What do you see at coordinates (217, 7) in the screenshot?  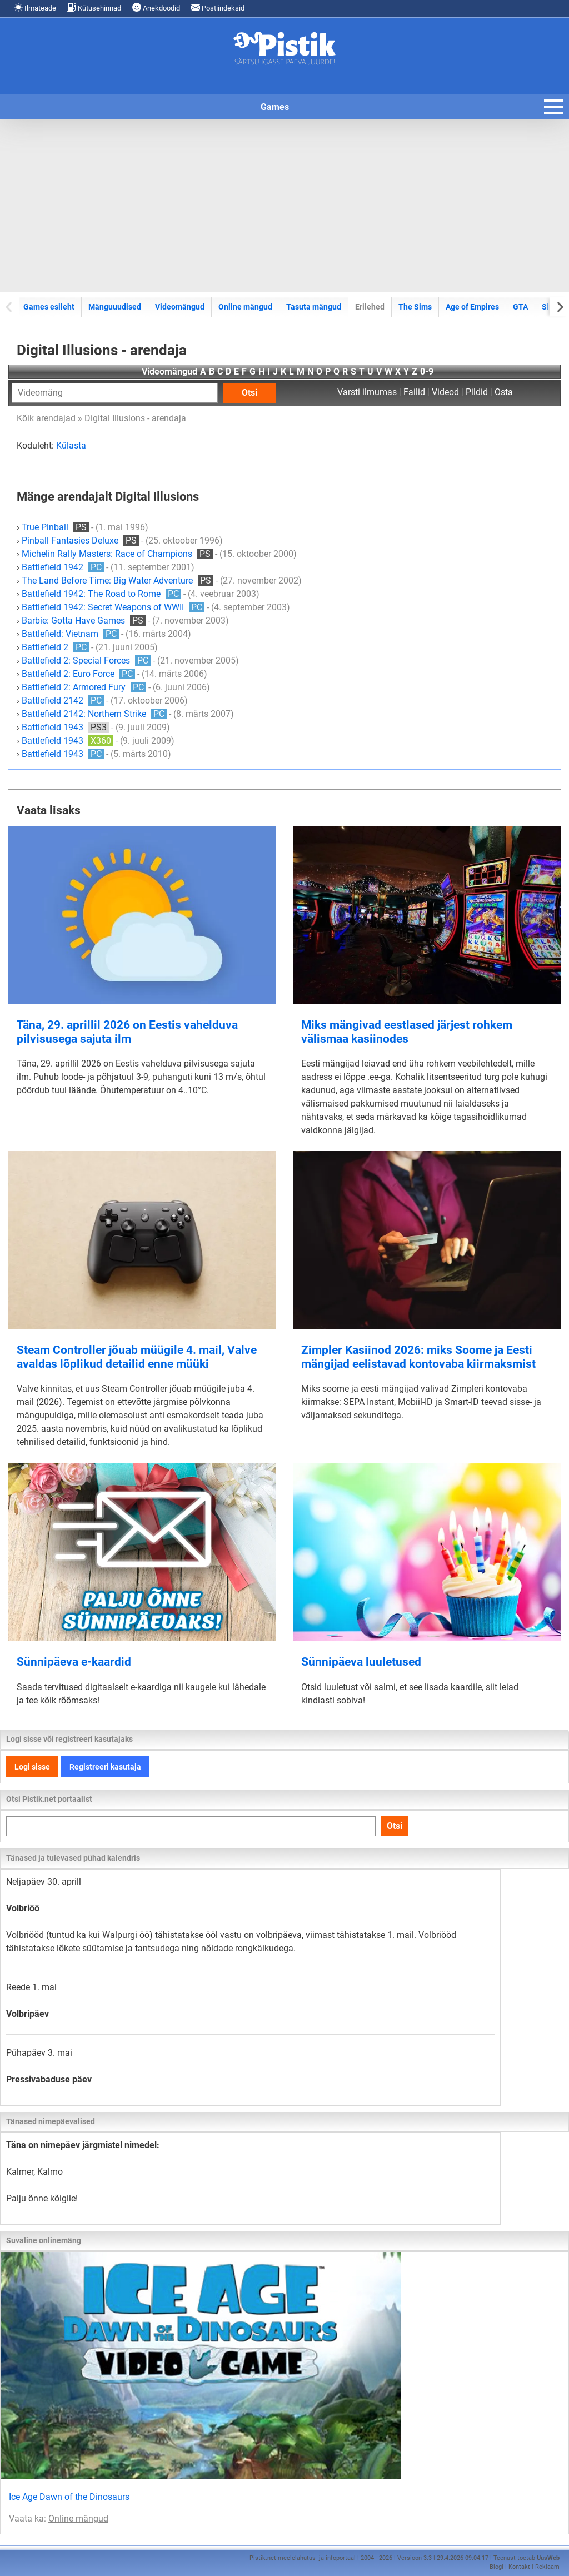 I see `Postiindeksid` at bounding box center [217, 7].